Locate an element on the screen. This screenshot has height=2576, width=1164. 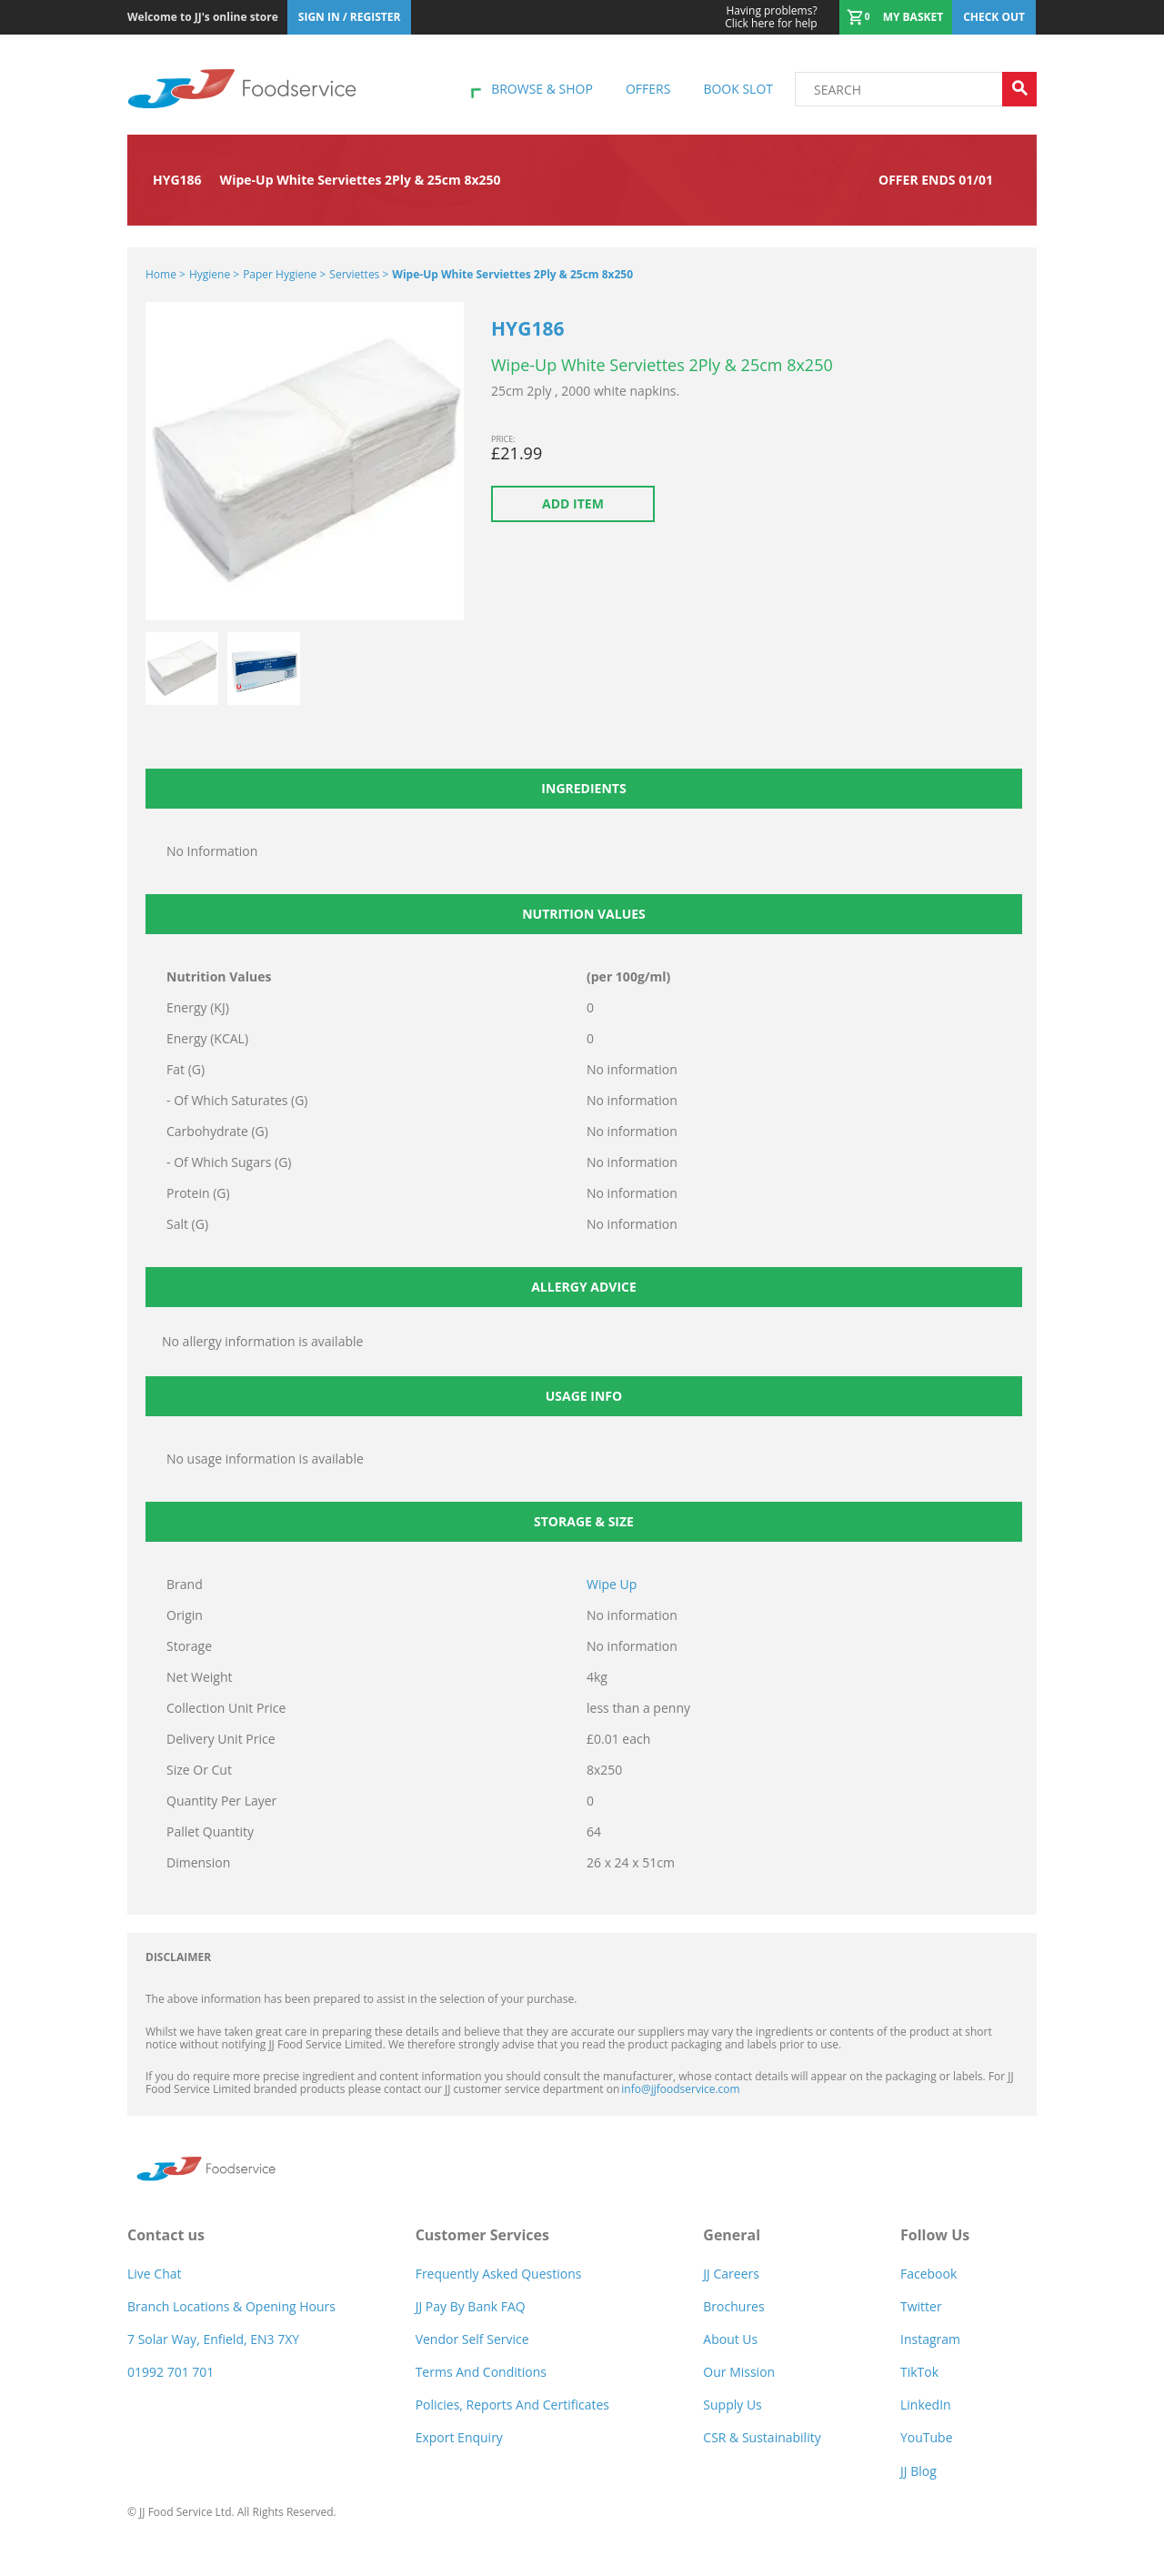
Add item is located at coordinates (573, 503).